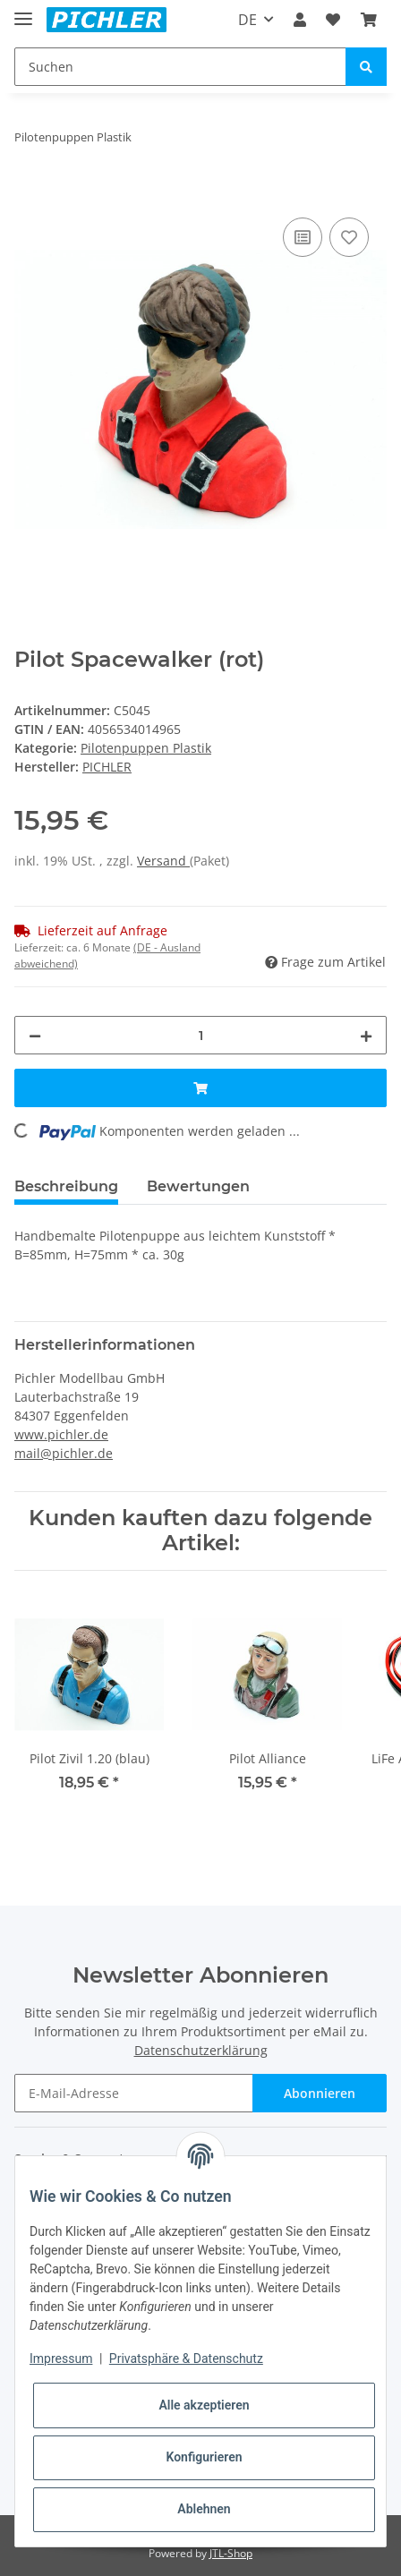 The width and height of the screenshot is (401, 2576). What do you see at coordinates (230, 2553) in the screenshot?
I see `JTL-Shop` at bounding box center [230, 2553].